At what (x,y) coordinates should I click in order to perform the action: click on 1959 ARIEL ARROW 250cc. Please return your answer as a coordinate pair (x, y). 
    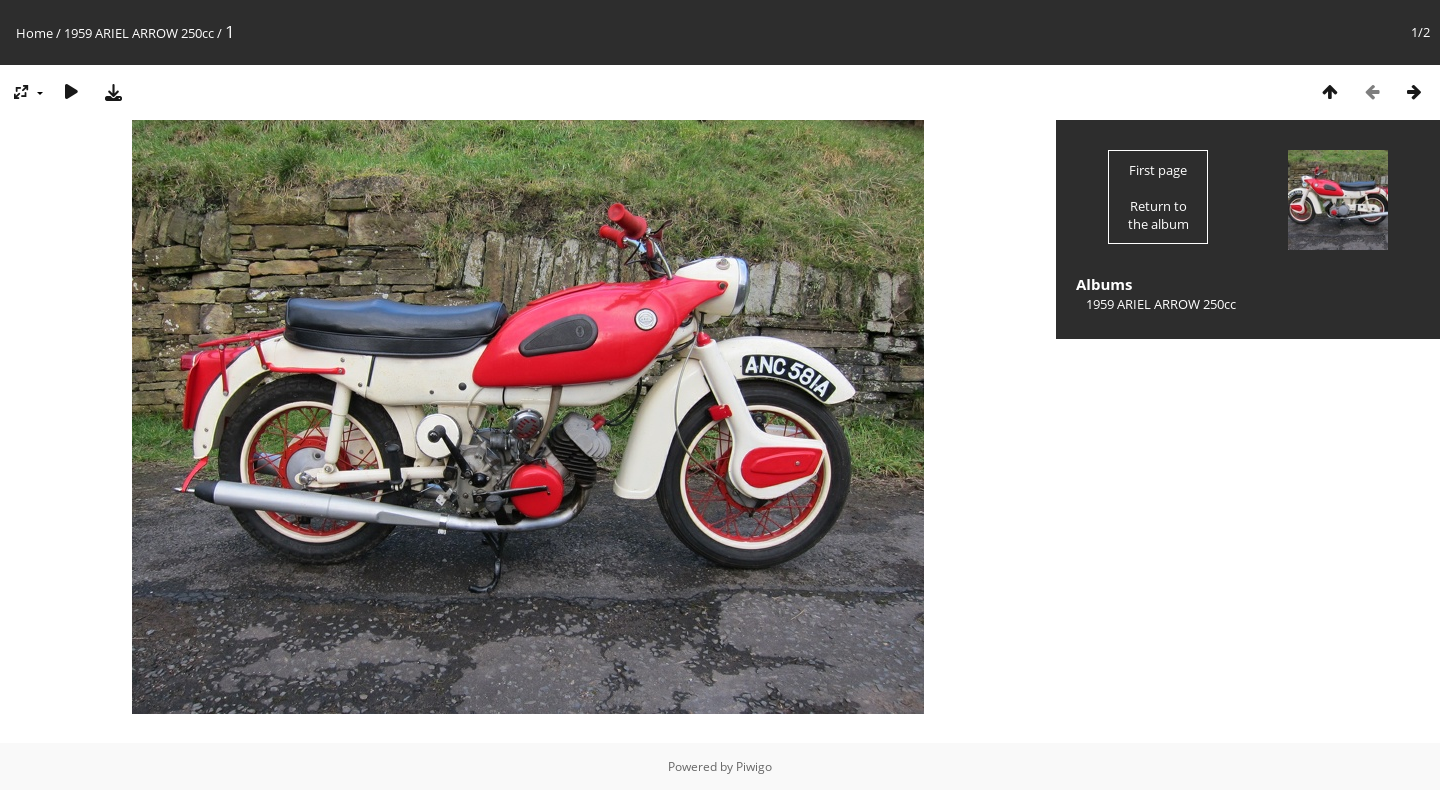
    Looking at the image, I should click on (139, 33).